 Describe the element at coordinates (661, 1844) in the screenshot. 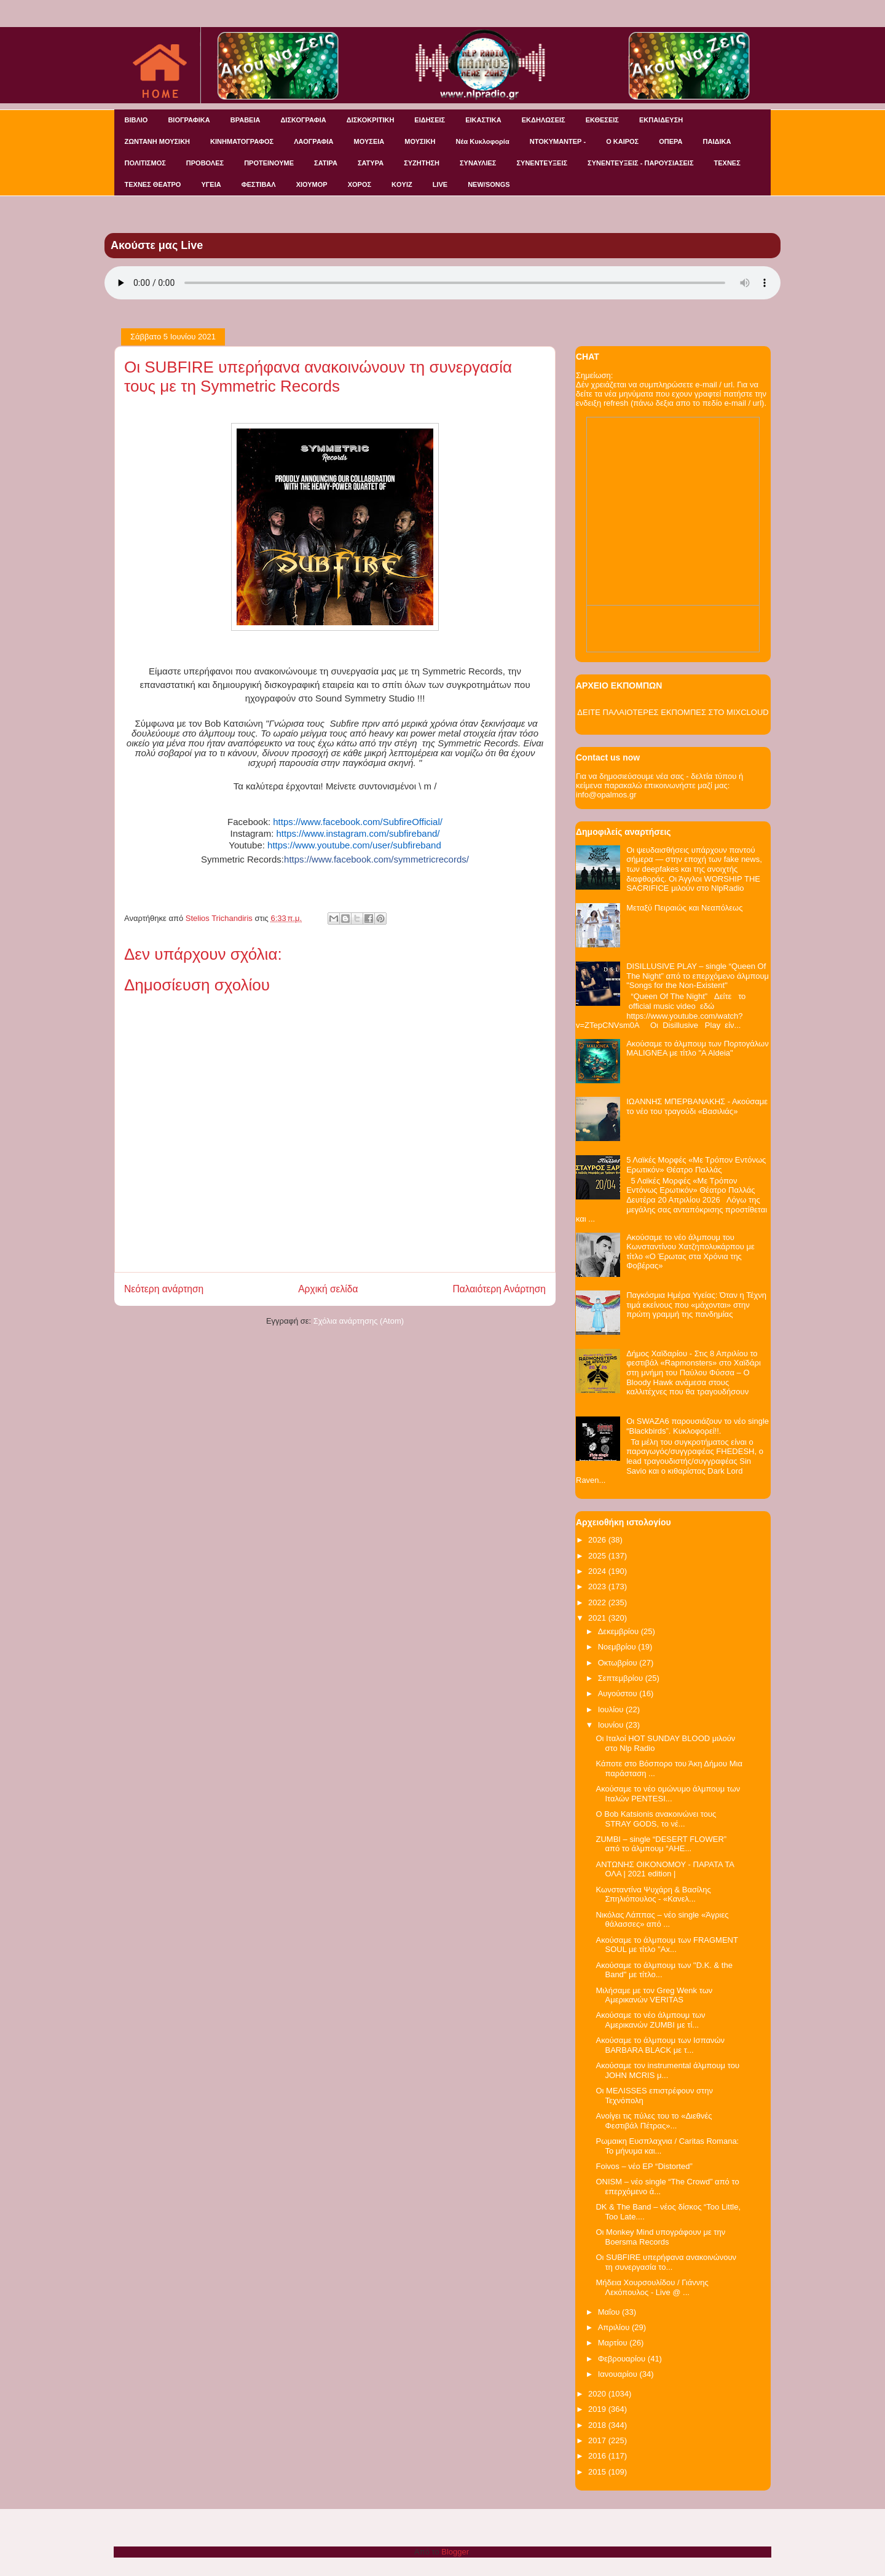

I see `ZUMBI – single “DESERT FLOWER” από το άλμπουμ “AHE...` at that location.